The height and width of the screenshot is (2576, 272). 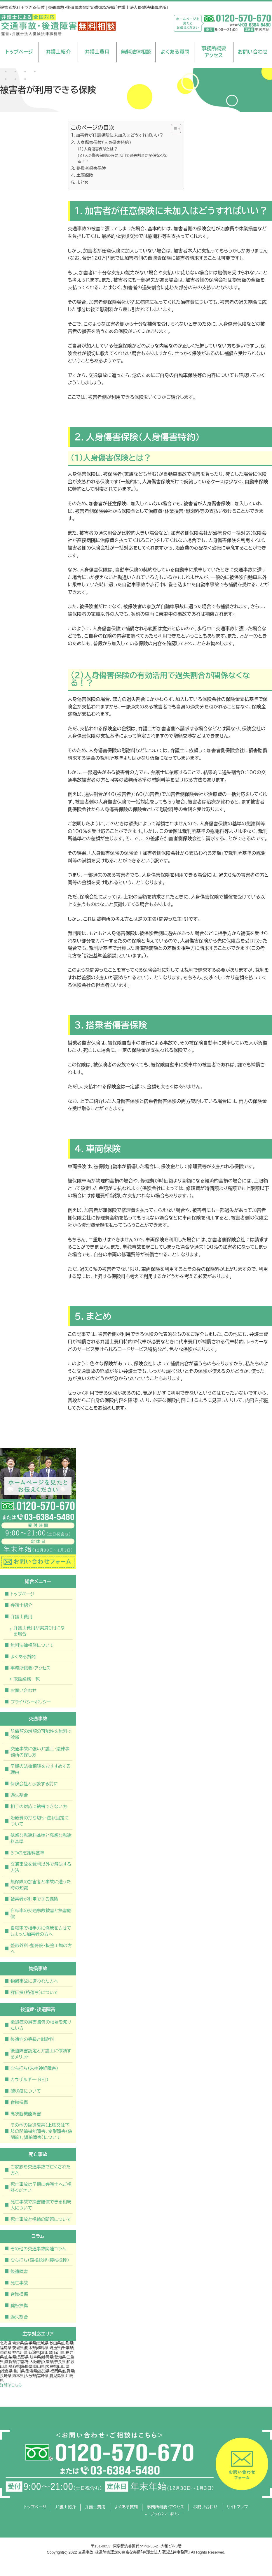 I want to click on 交通事故に強い弁護士・法律事務所の探し方, so click(x=40, y=1751).